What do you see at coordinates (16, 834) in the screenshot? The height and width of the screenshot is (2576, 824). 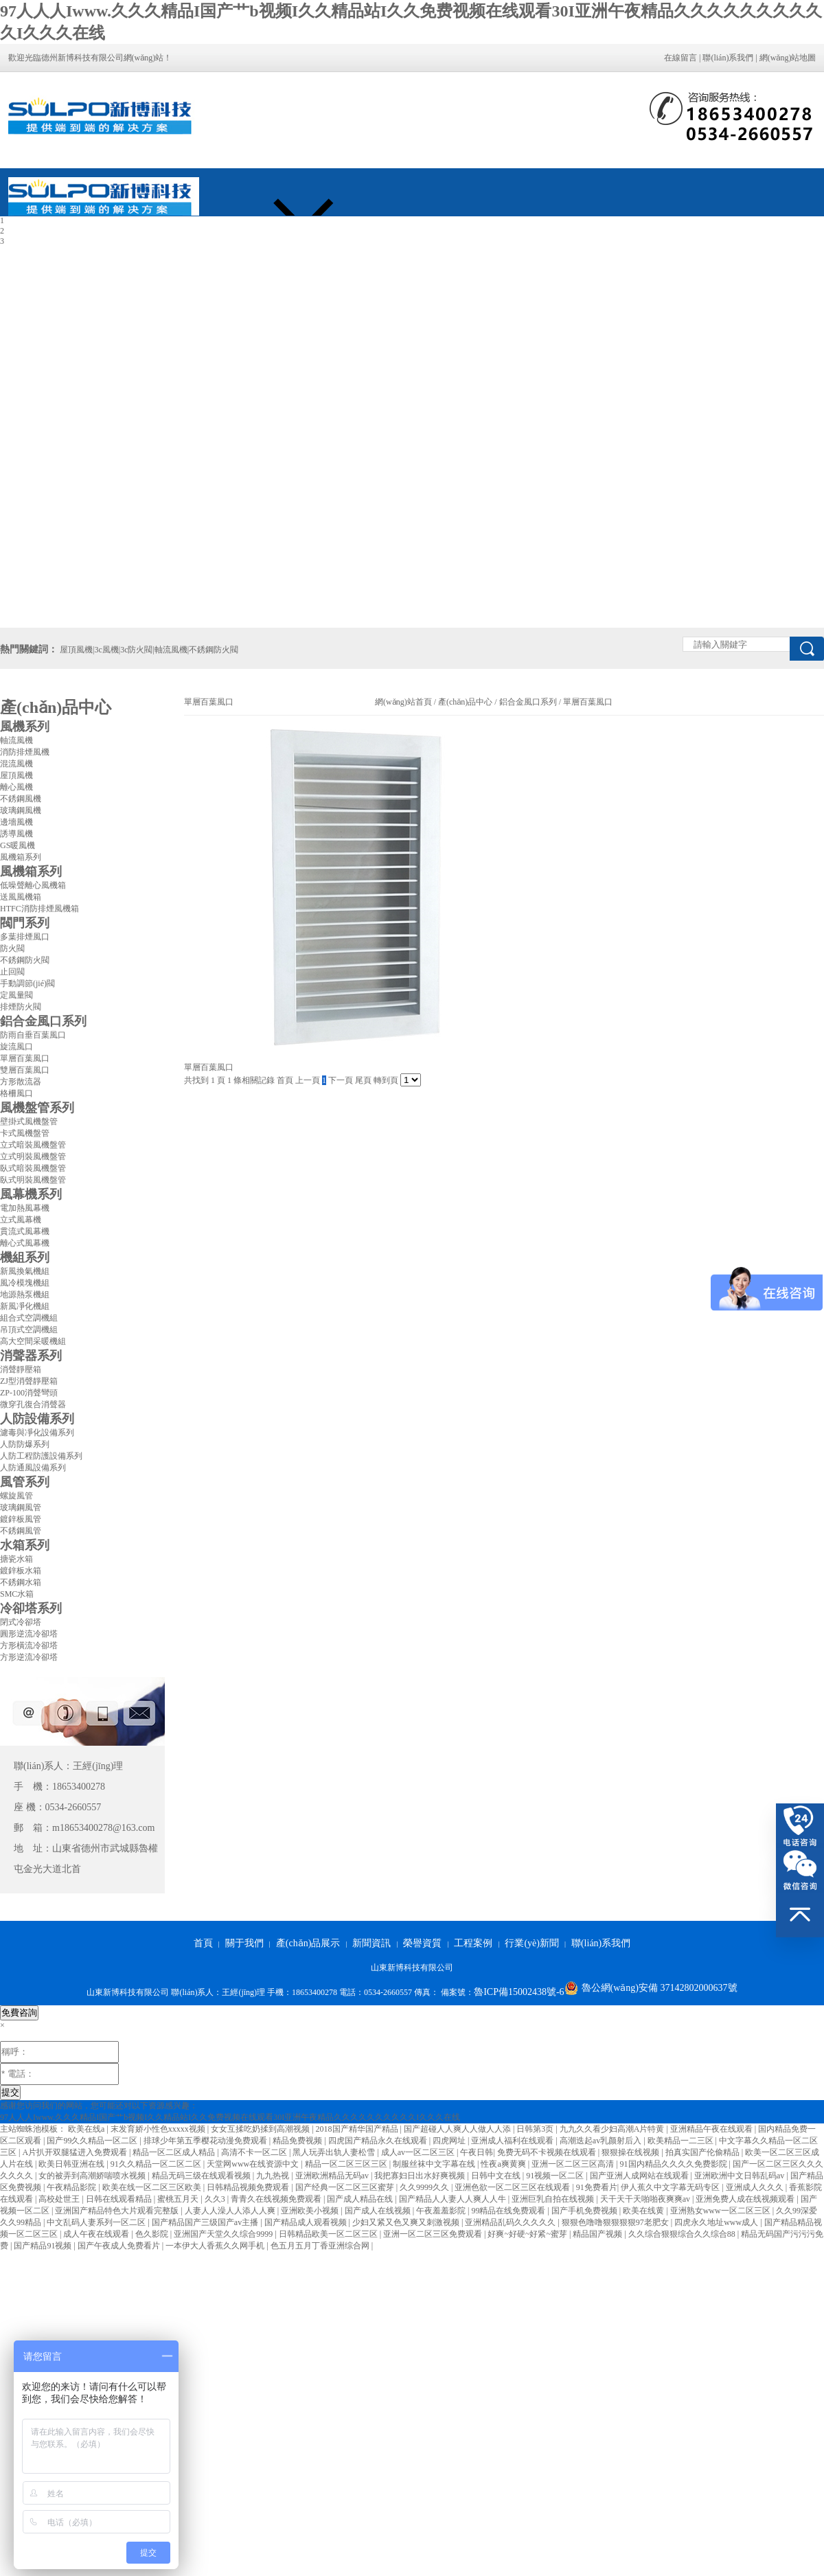 I see `誘導風機` at bounding box center [16, 834].